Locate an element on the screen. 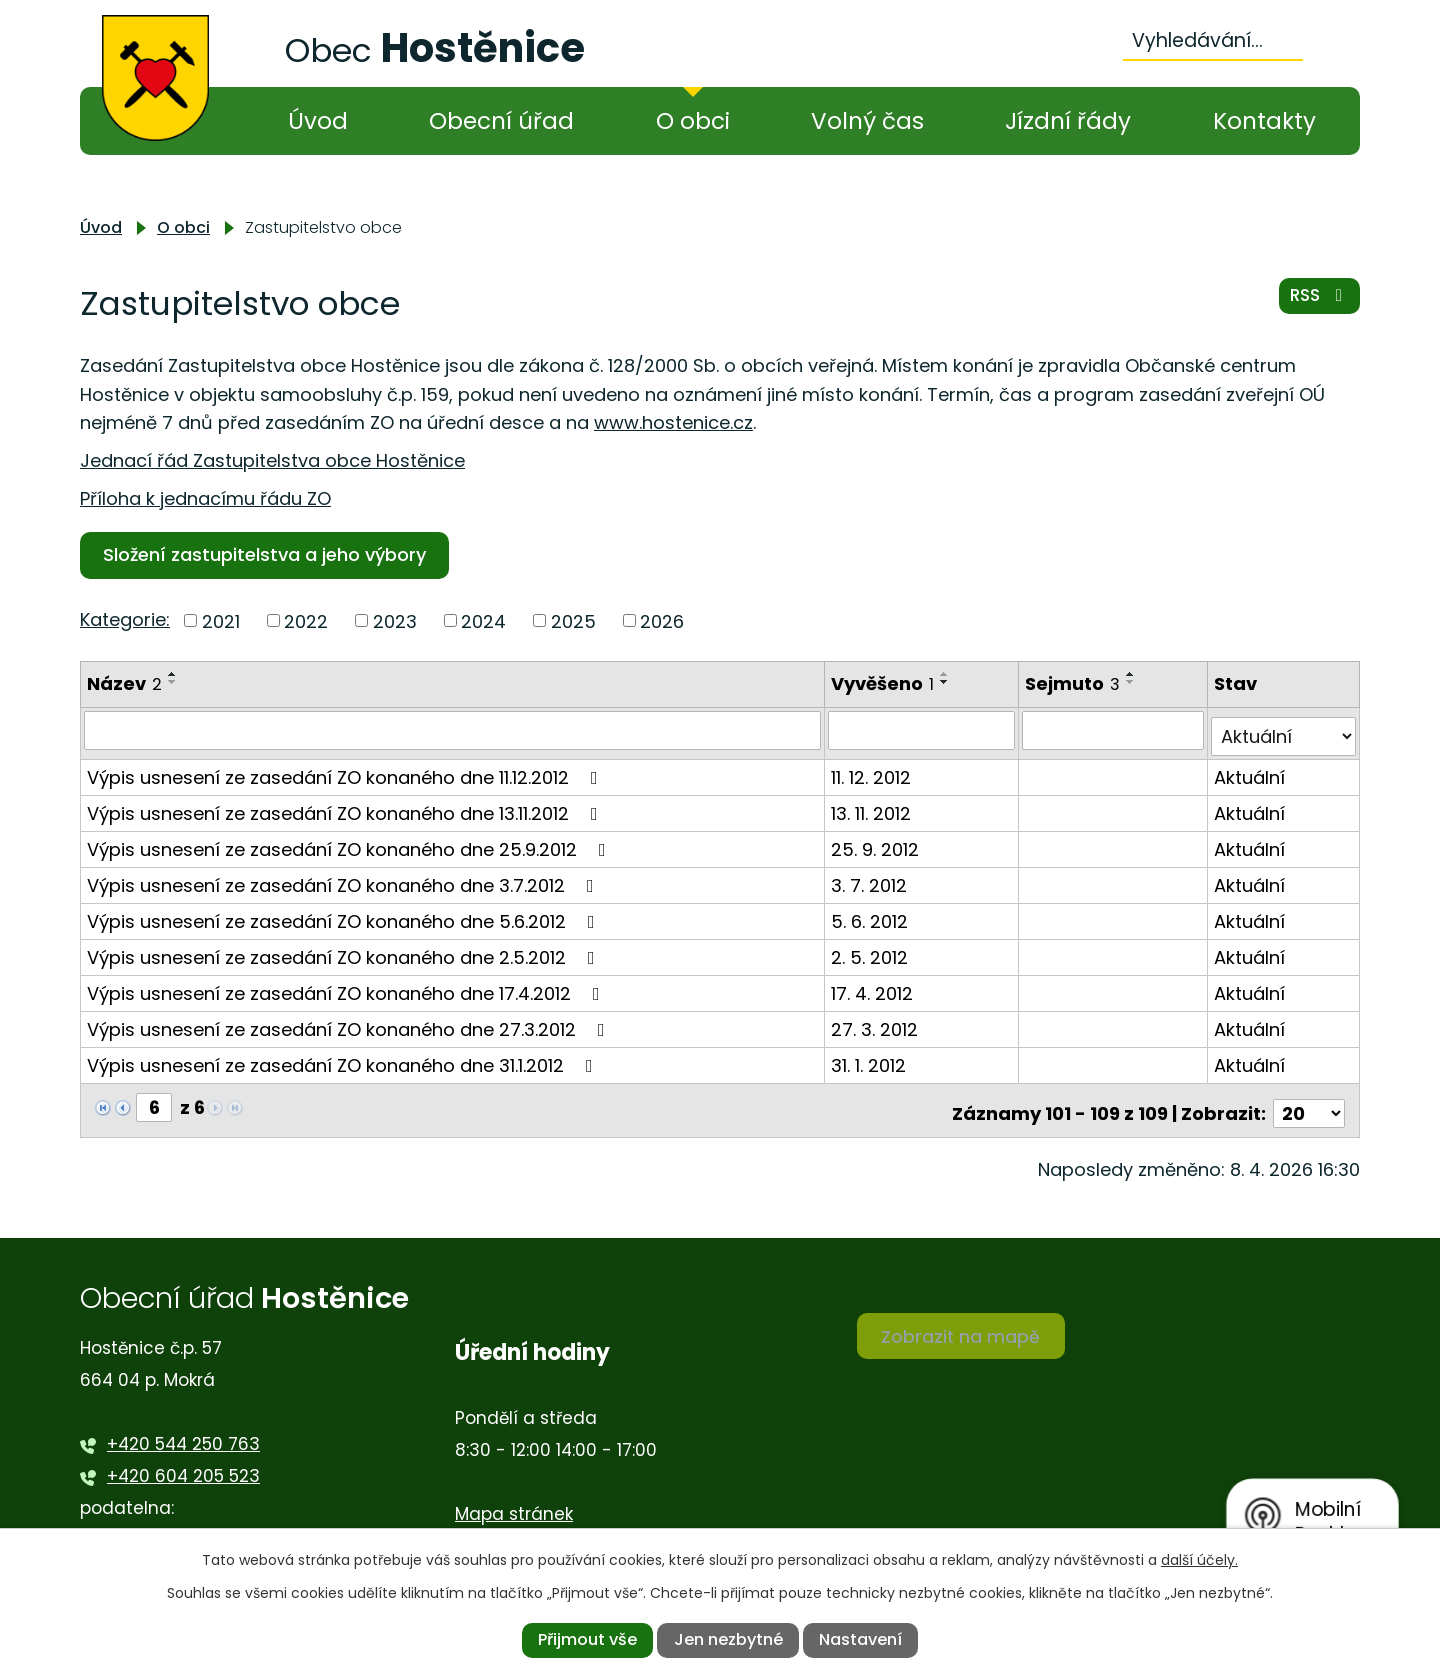 This screenshot has height=1677, width=1440. další účely. is located at coordinates (1199, 1560).